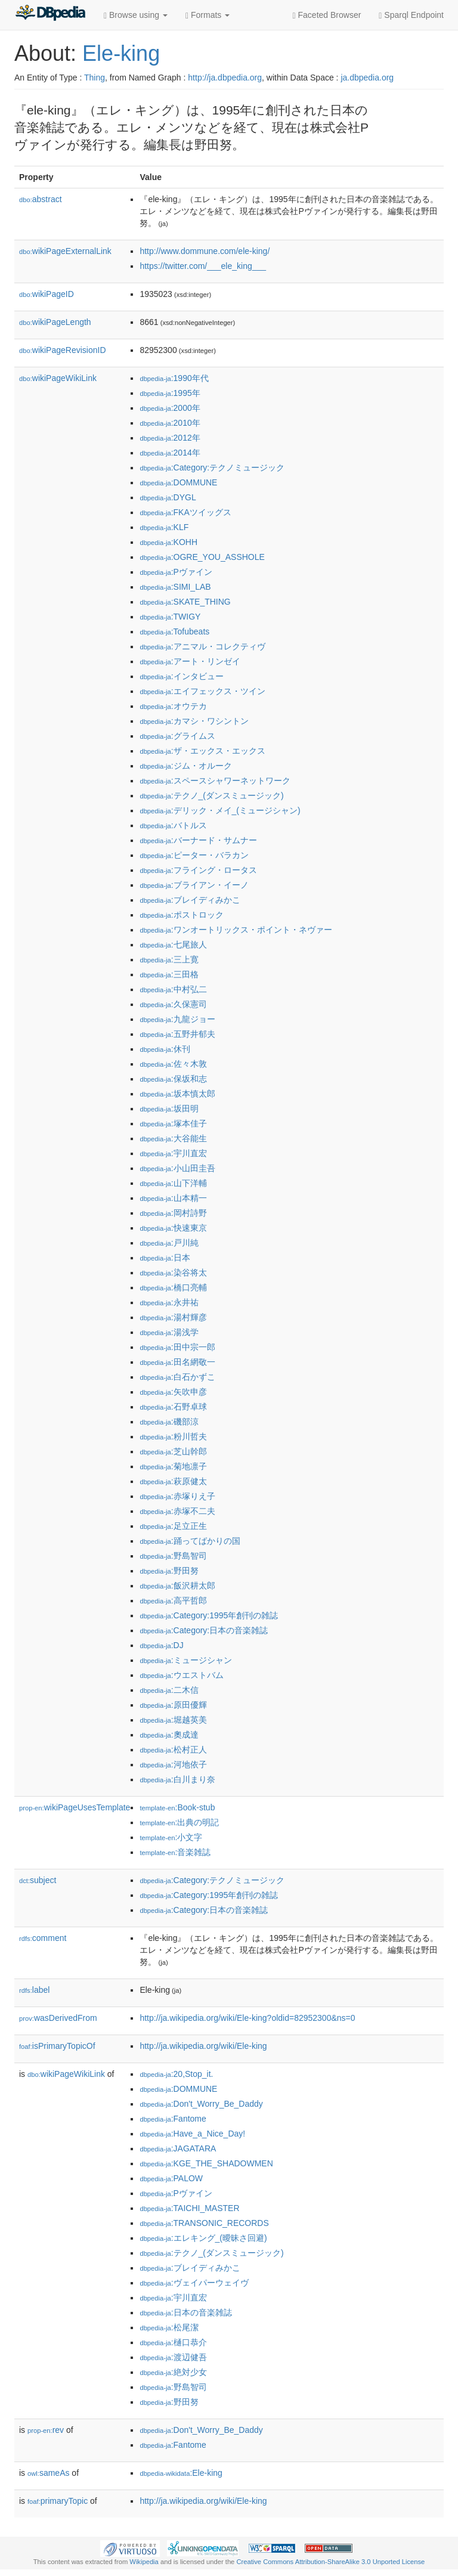  Describe the element at coordinates (58, 378) in the screenshot. I see `wikiPageWikiLink` at that location.